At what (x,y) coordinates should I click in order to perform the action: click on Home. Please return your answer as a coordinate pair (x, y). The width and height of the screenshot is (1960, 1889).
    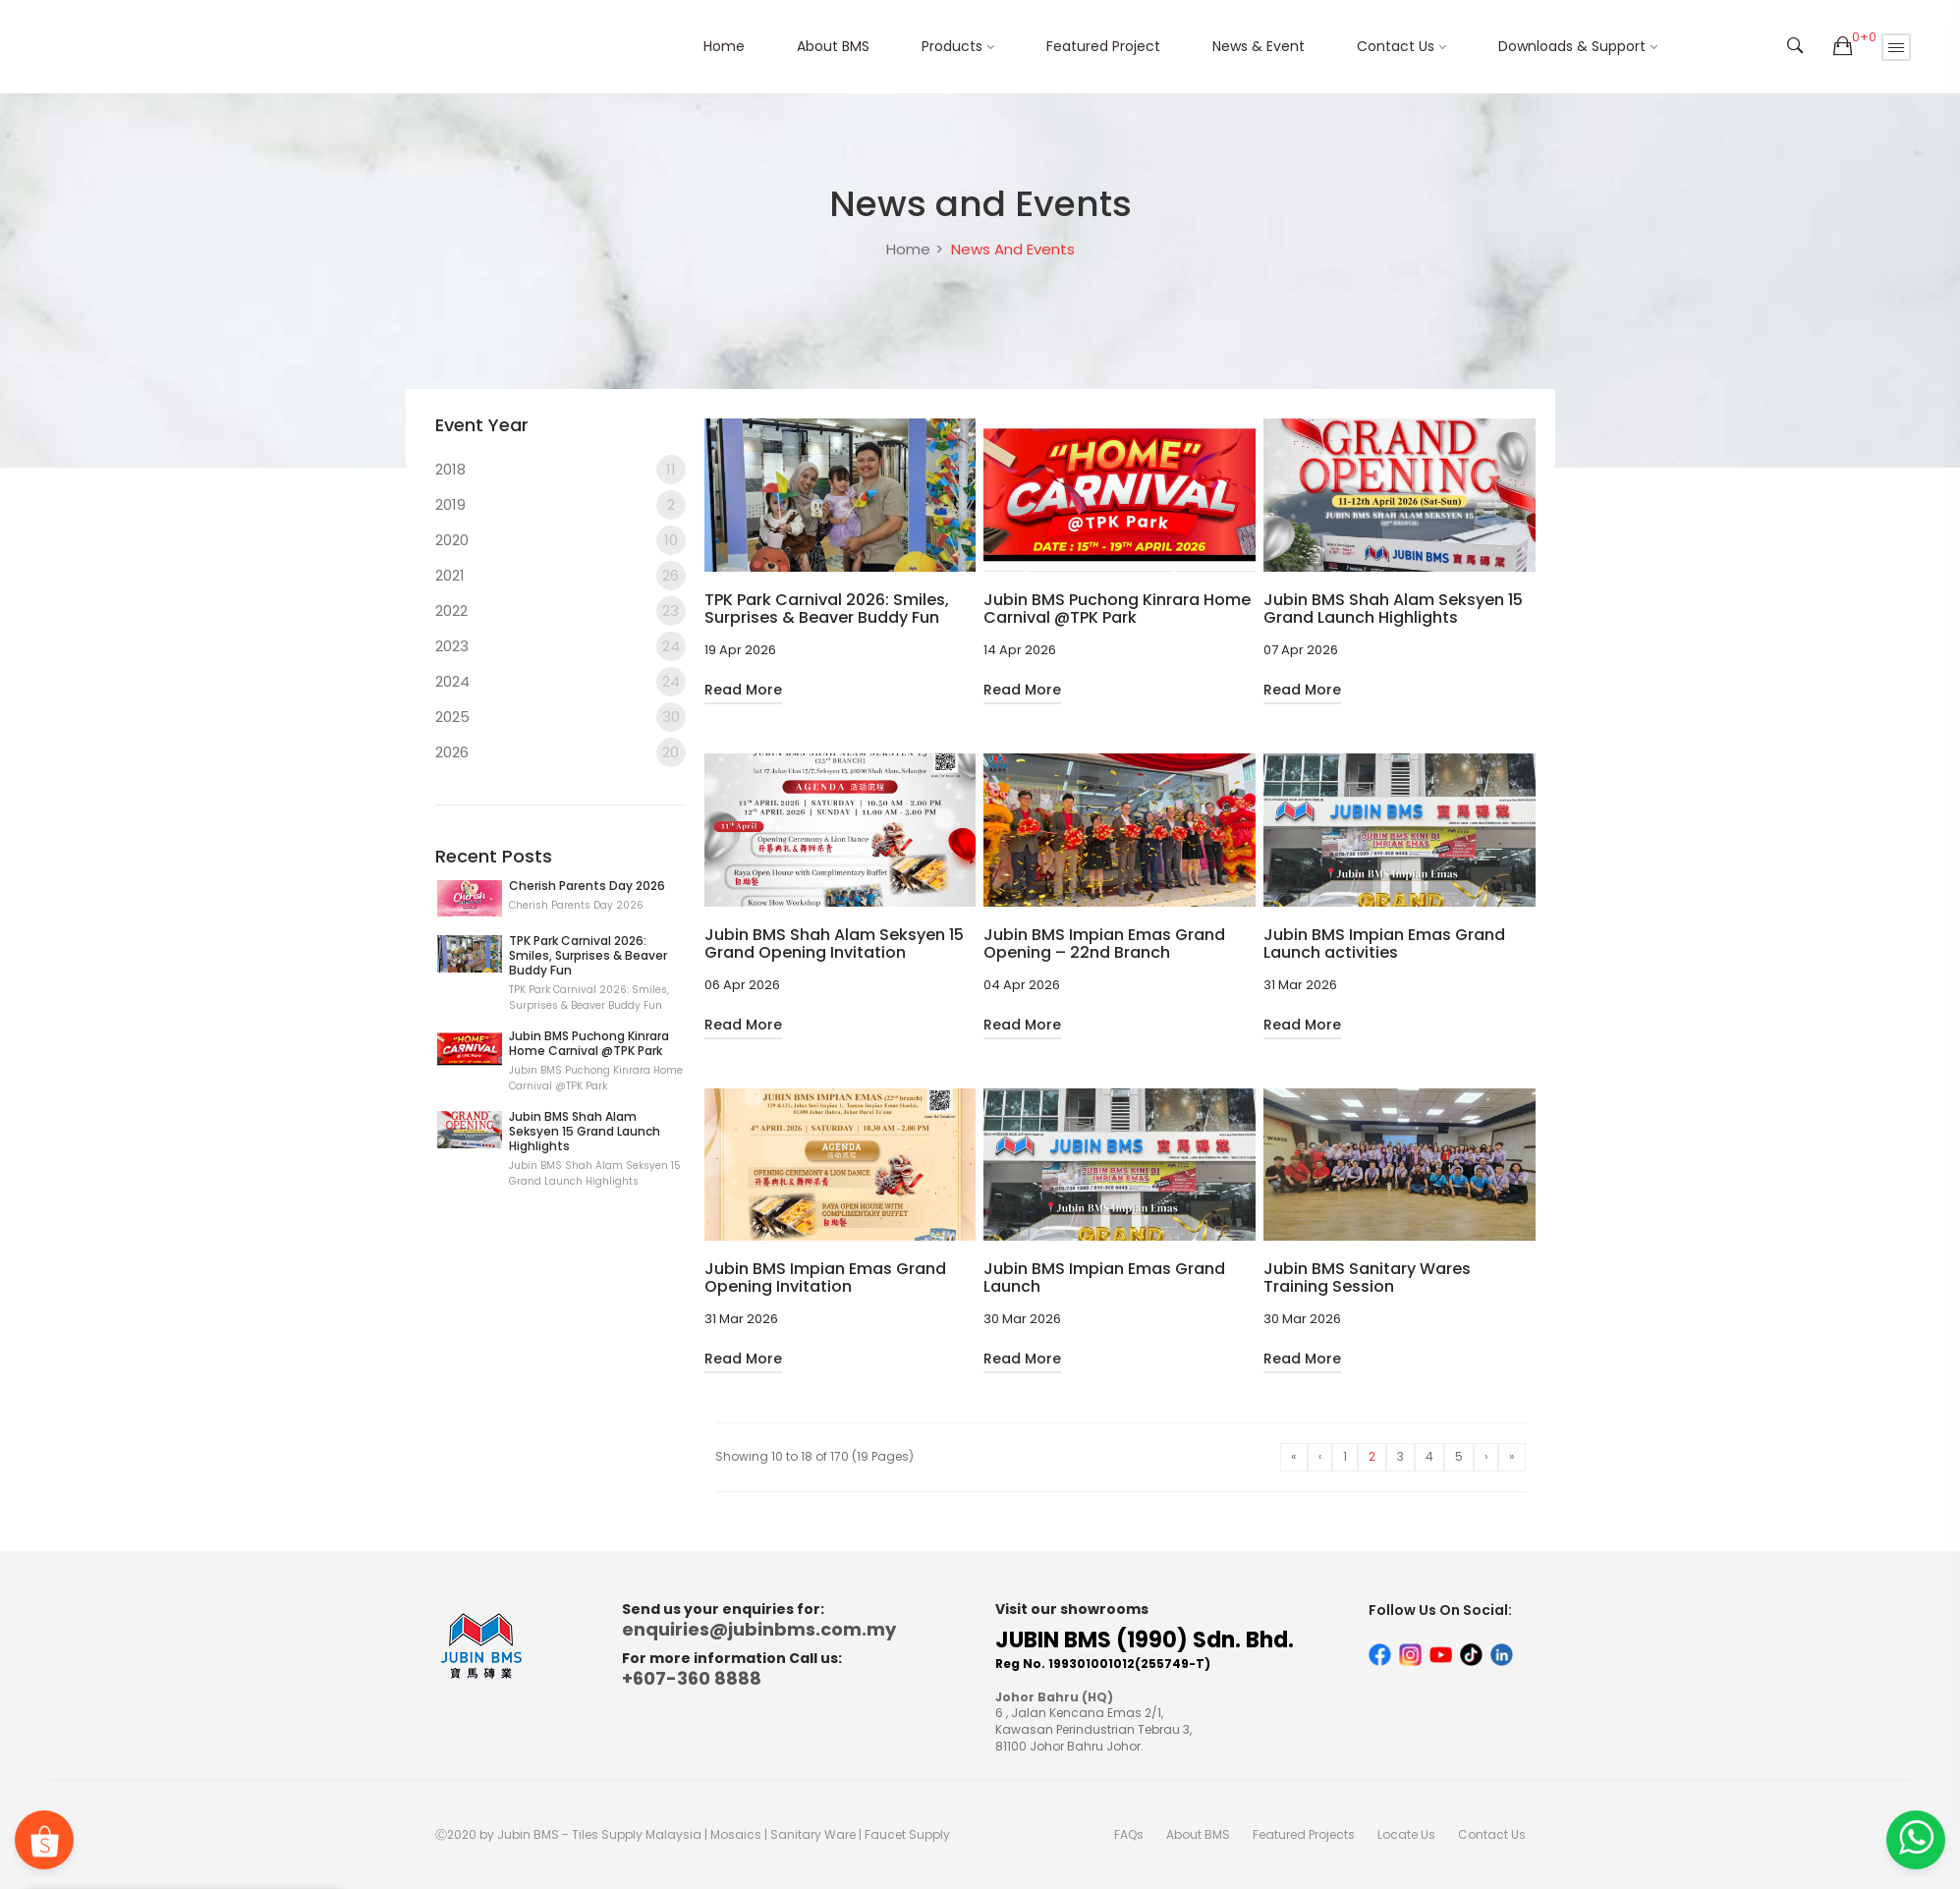
    Looking at the image, I should click on (724, 46).